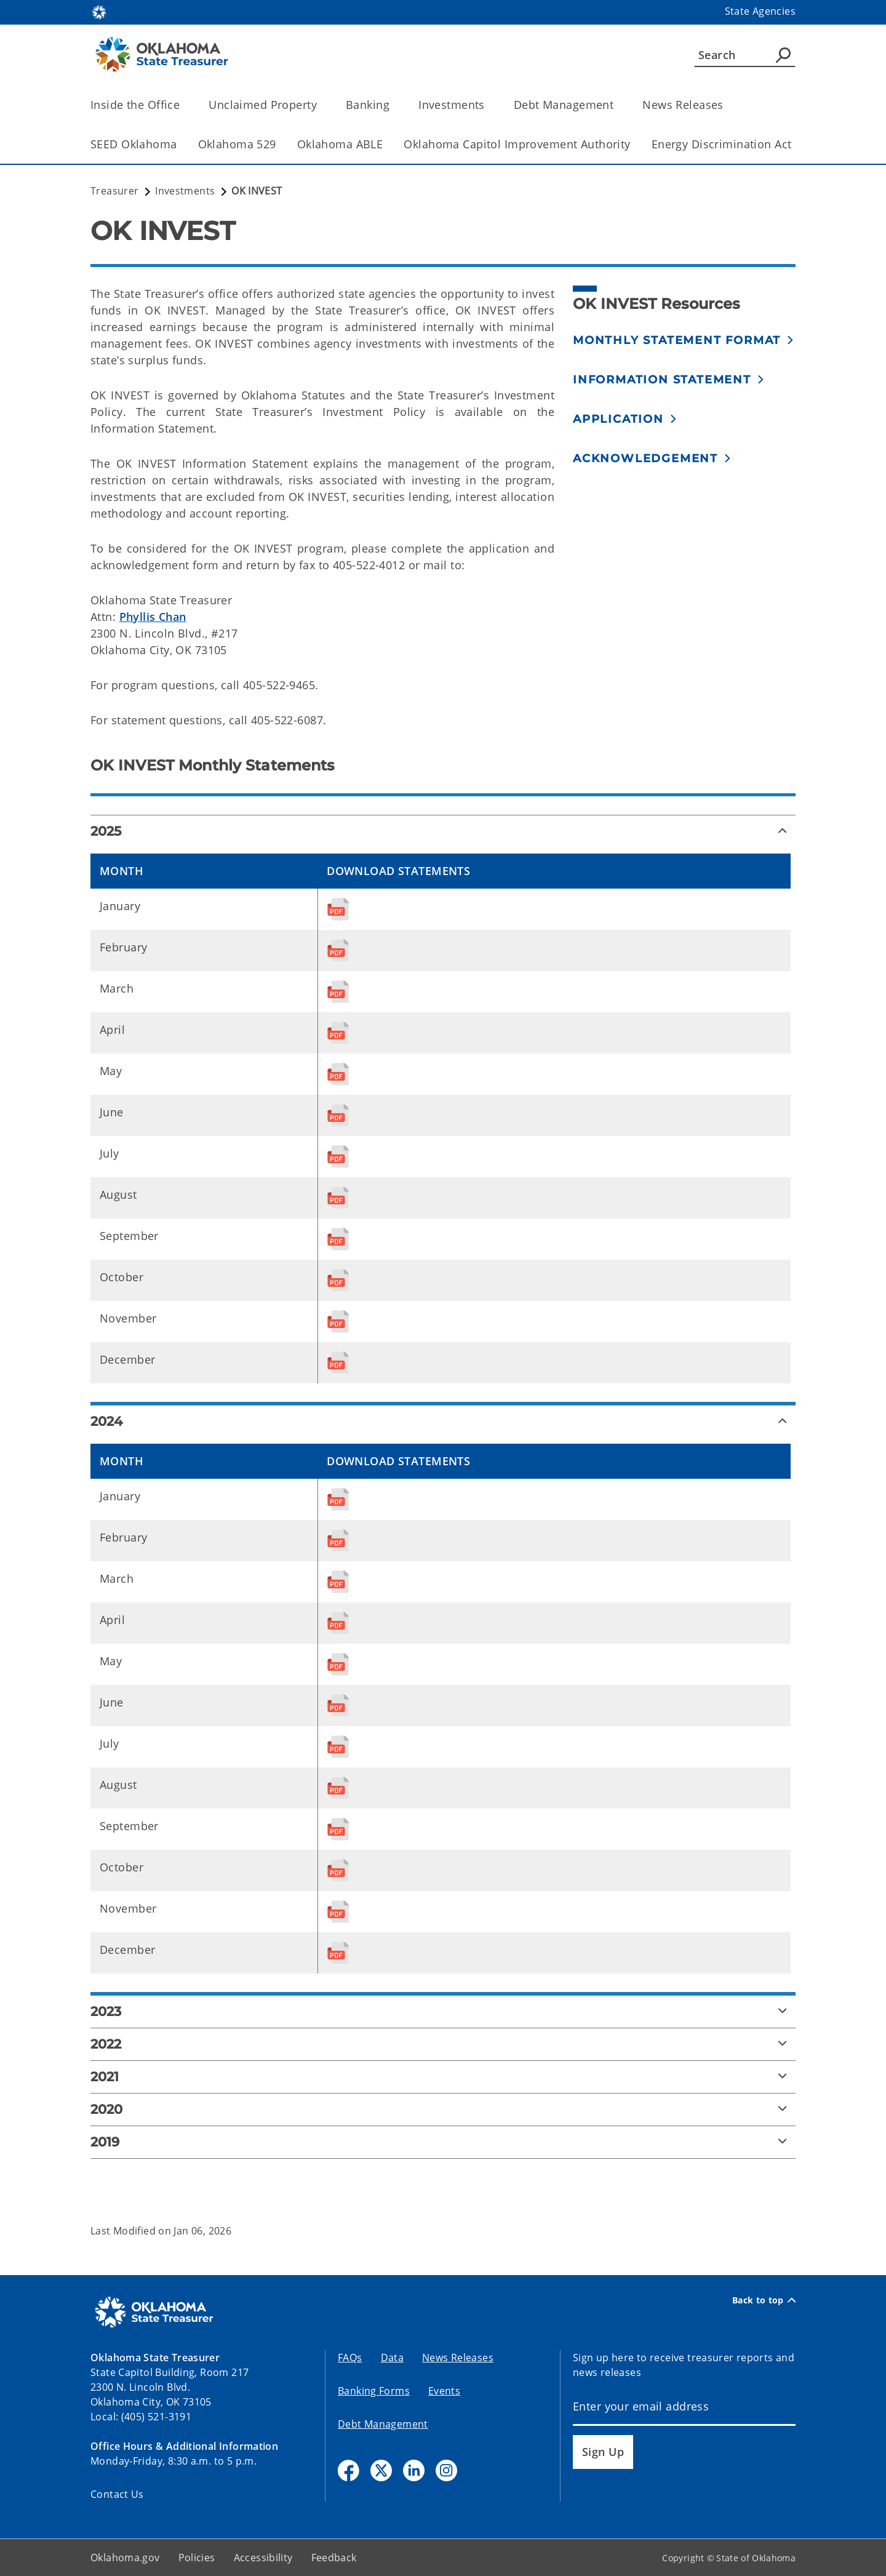 The image size is (886, 2576). Describe the element at coordinates (263, 2557) in the screenshot. I see `Accessibility` at that location.